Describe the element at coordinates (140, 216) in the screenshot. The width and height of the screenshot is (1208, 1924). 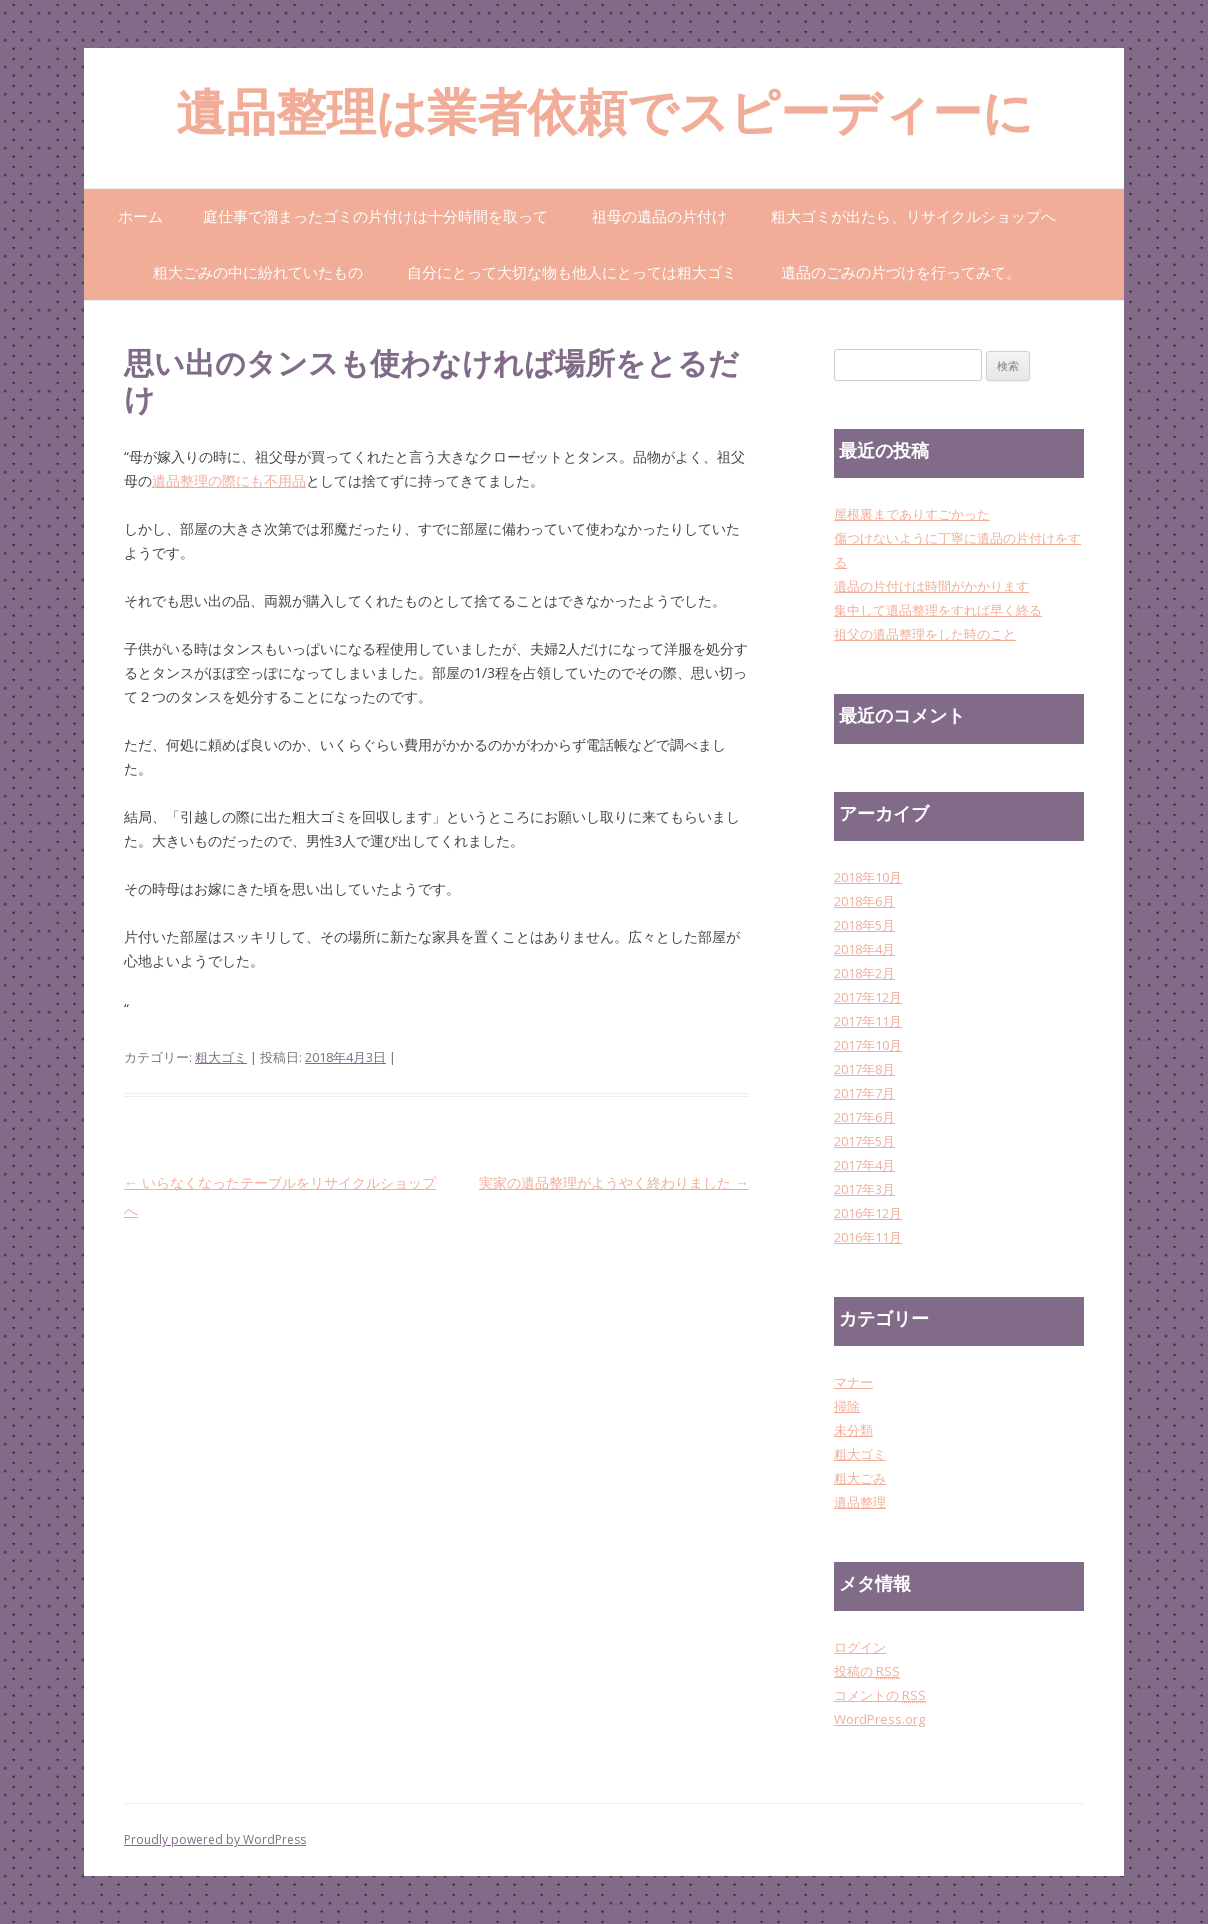
I see `ホーム` at that location.